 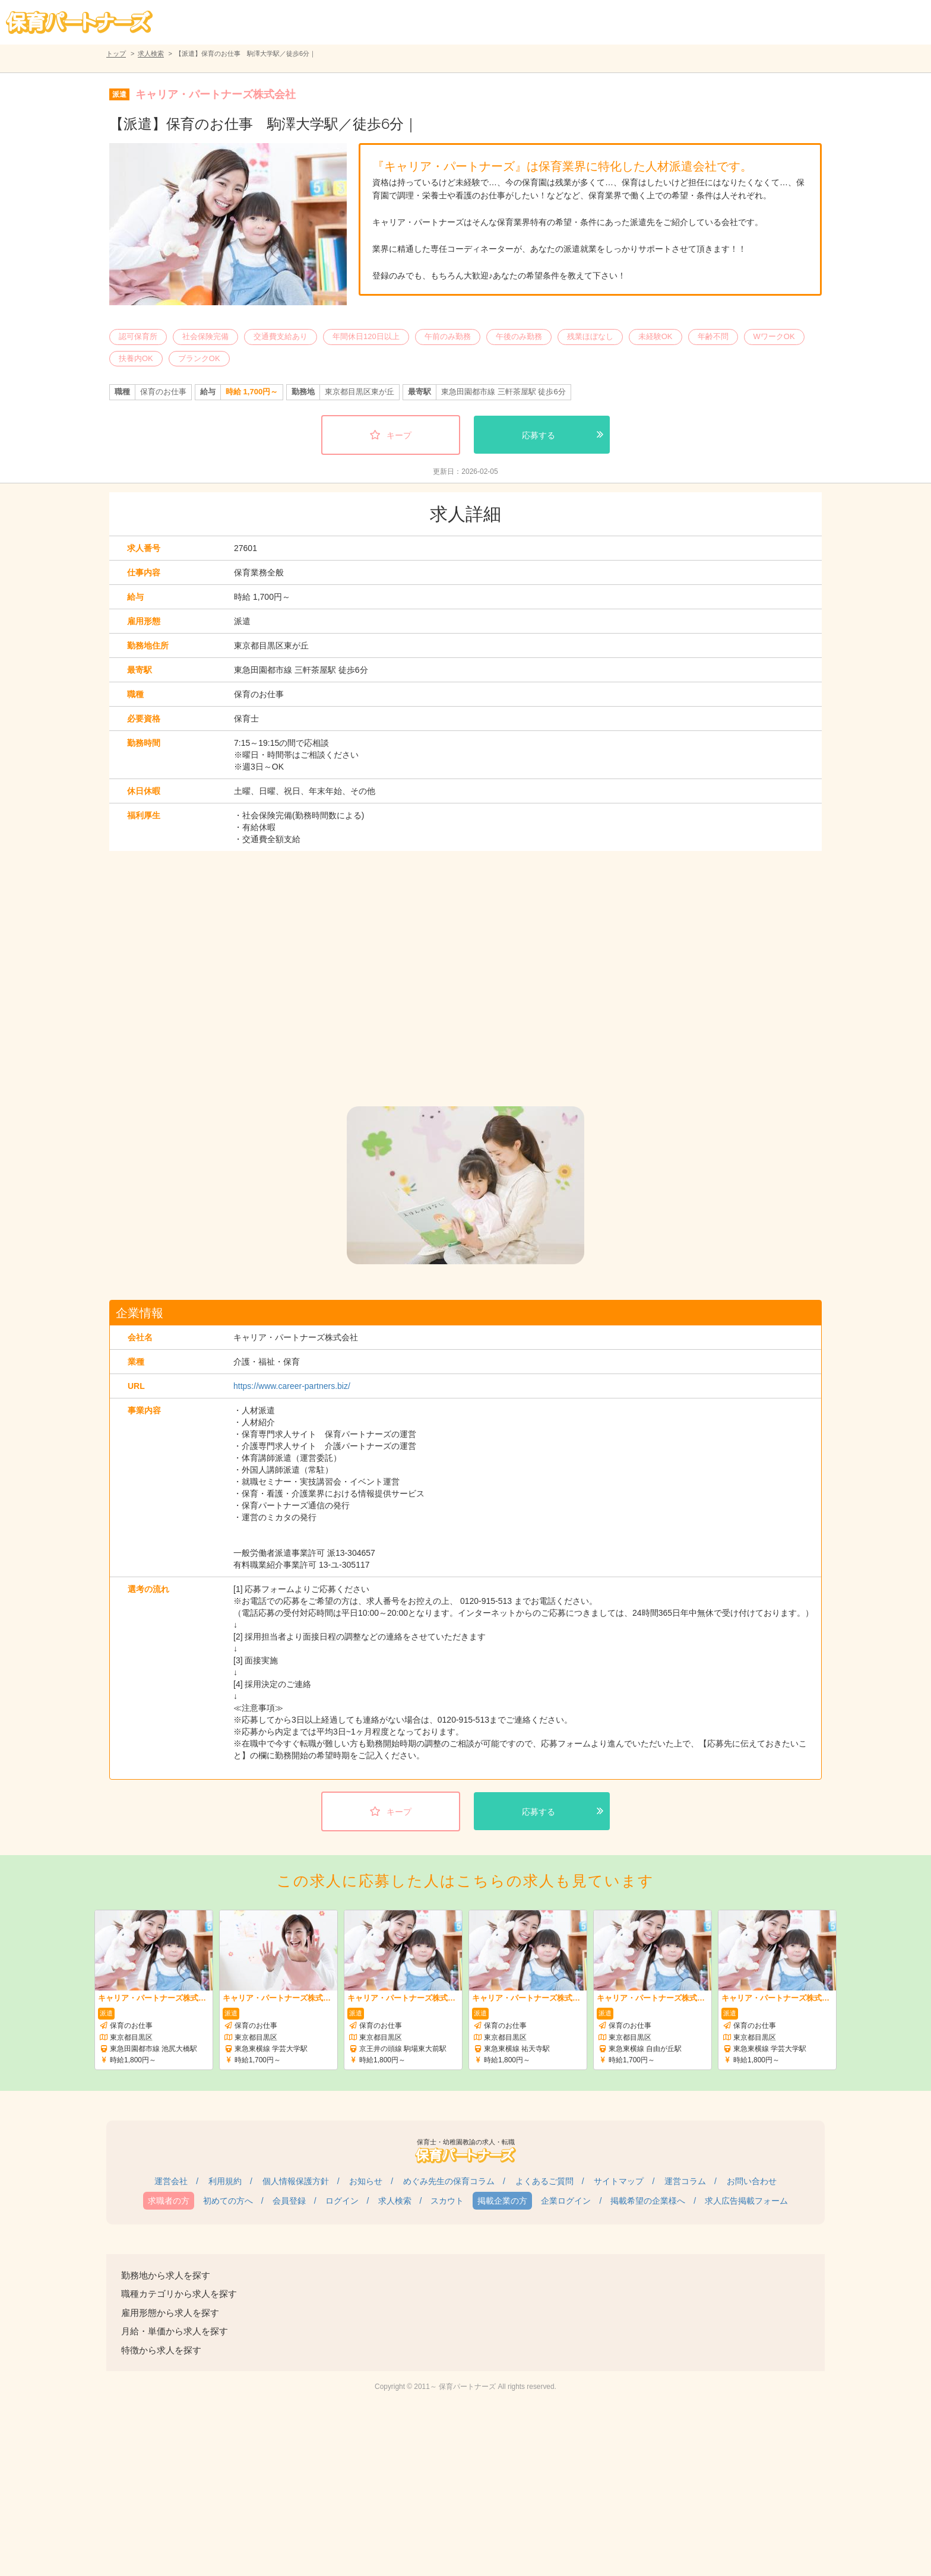 What do you see at coordinates (713, 336) in the screenshot?
I see `年齢不問` at bounding box center [713, 336].